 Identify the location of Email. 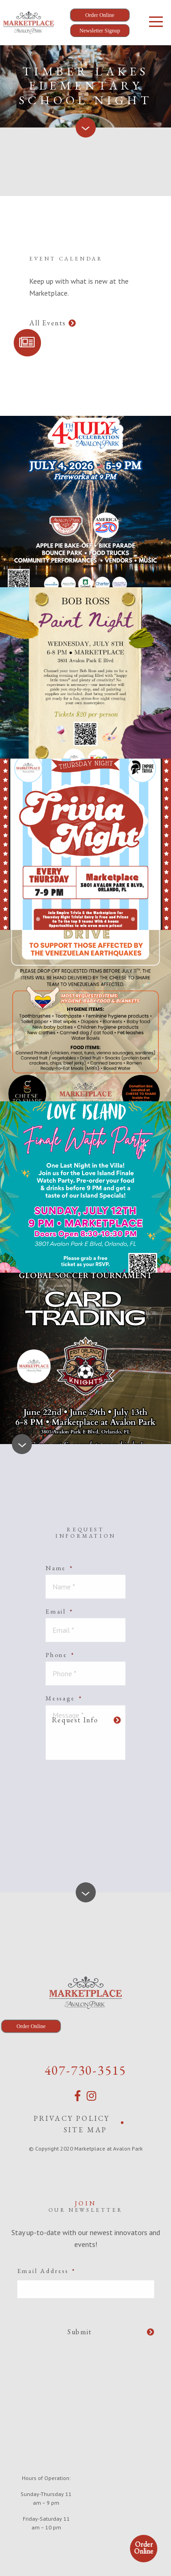
(59, 1611).